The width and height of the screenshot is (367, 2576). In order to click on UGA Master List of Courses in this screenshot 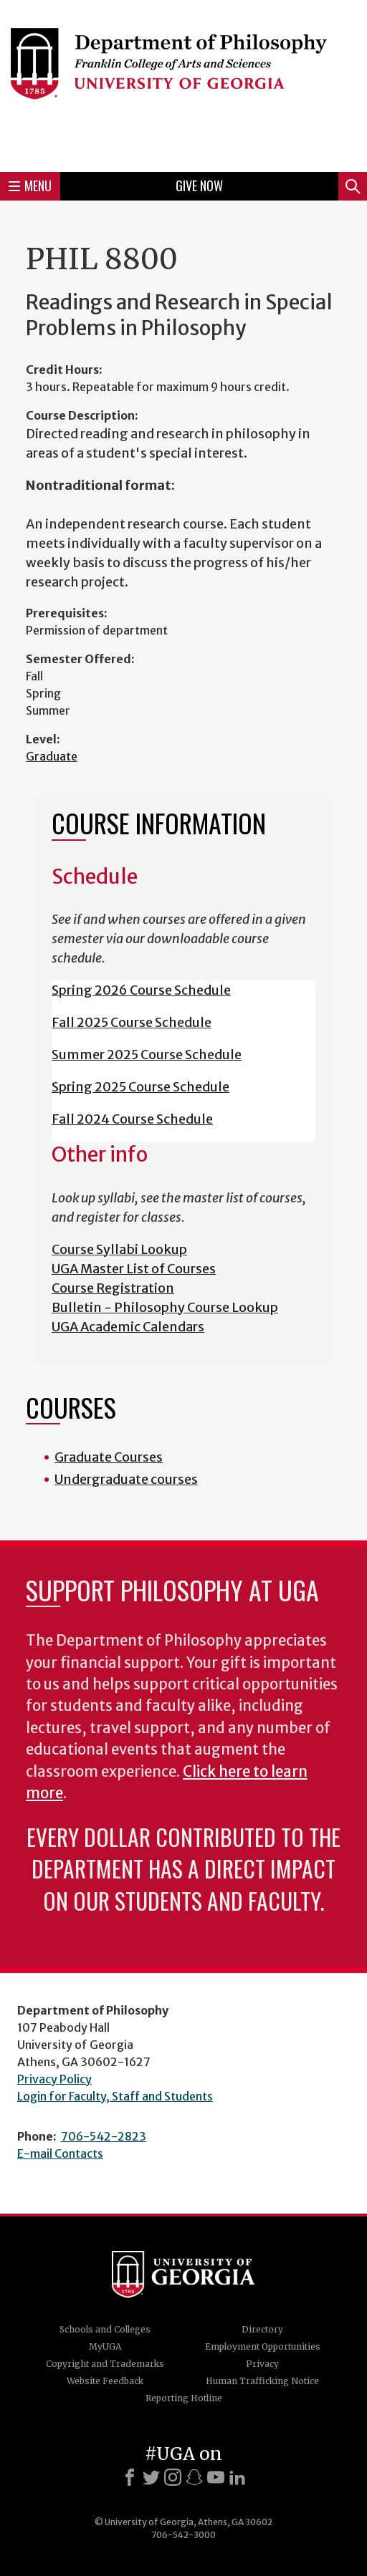, I will do `click(134, 1268)`.